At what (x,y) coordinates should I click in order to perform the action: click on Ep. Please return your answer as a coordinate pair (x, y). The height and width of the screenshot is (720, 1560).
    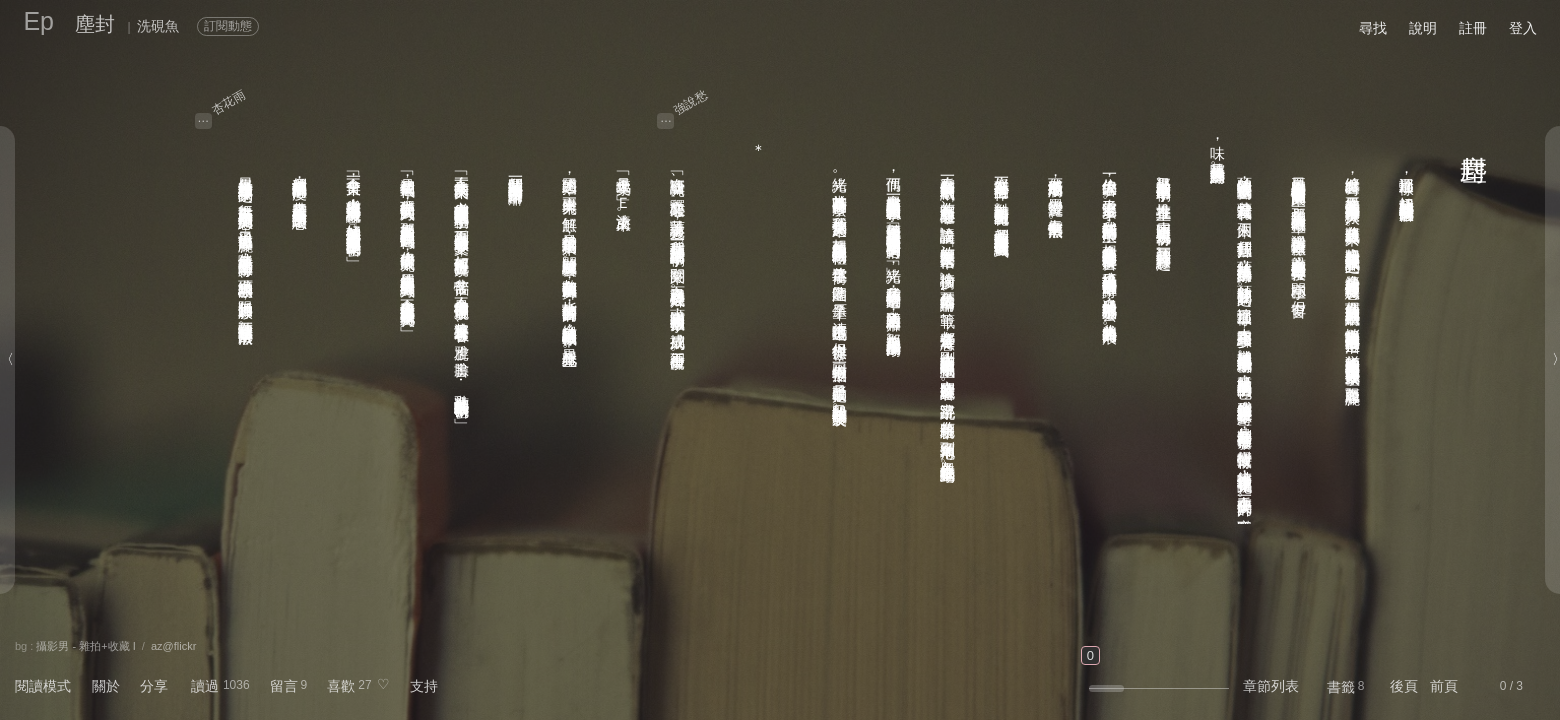
    Looking at the image, I should click on (38, 21).